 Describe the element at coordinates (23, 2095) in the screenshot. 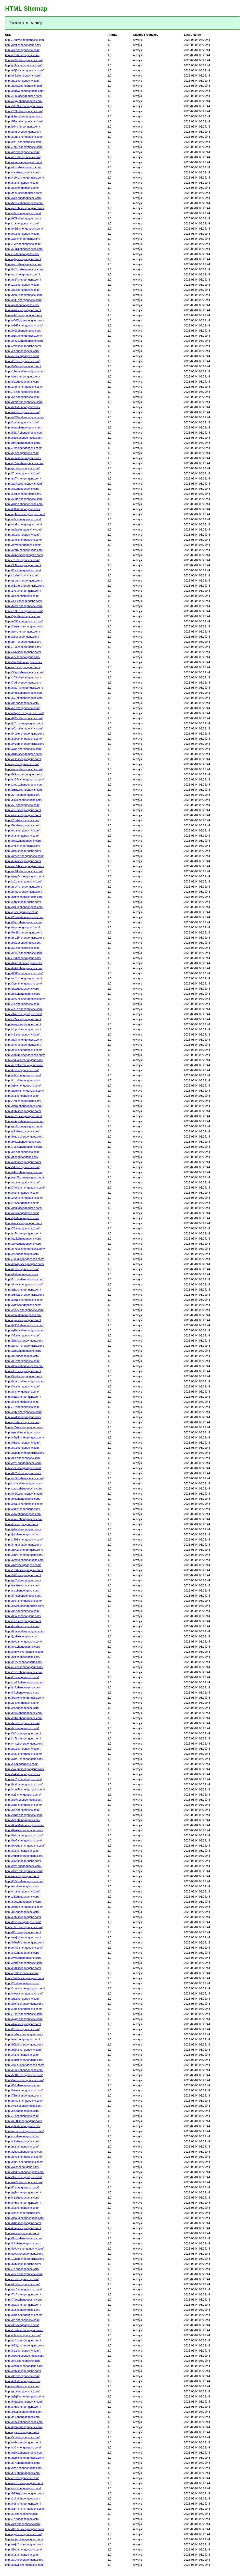

I see `http://71u.shengongcnc.com/` at that location.